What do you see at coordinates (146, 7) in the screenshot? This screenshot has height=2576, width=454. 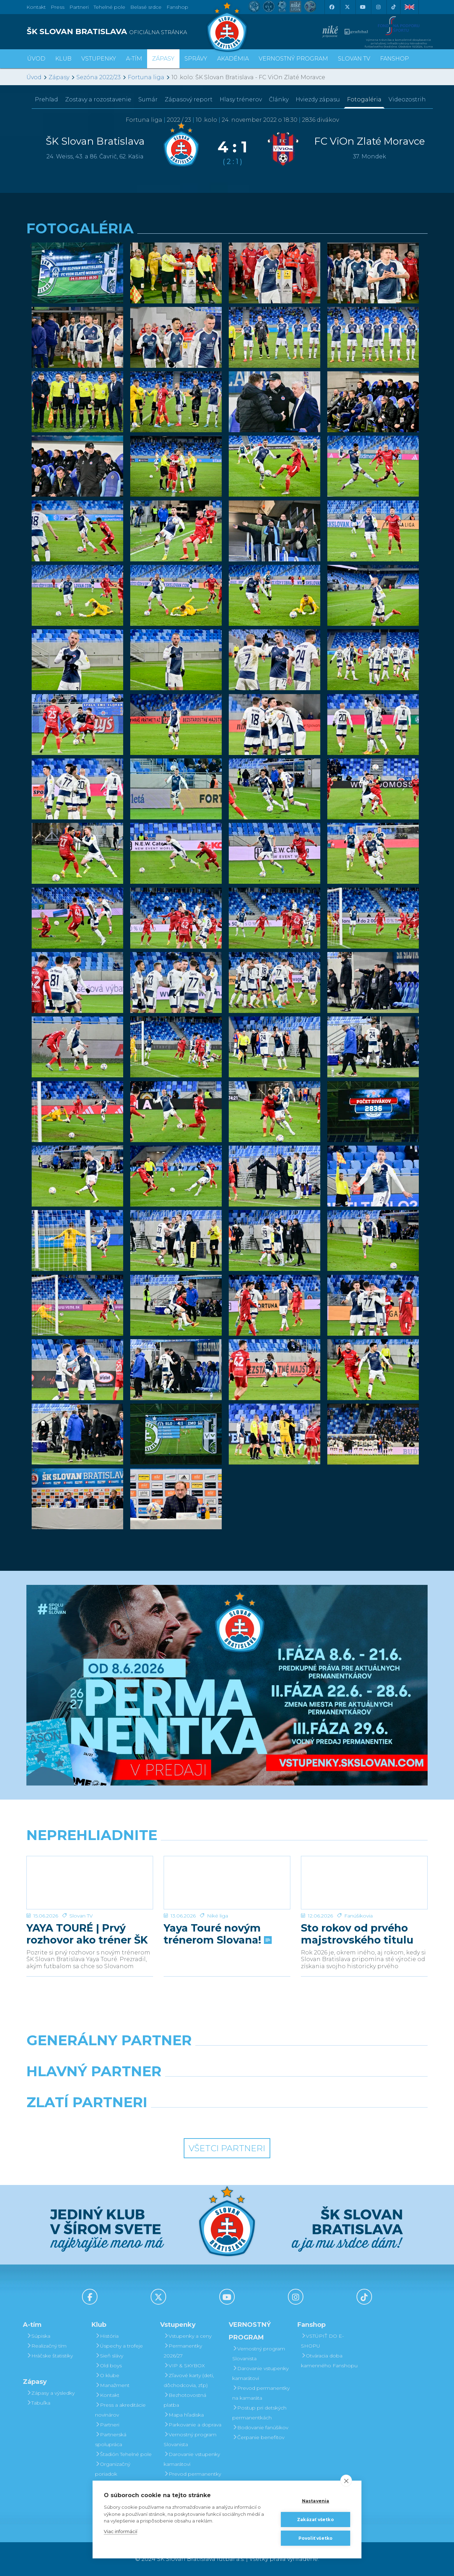 I see `Belasé srdce` at bounding box center [146, 7].